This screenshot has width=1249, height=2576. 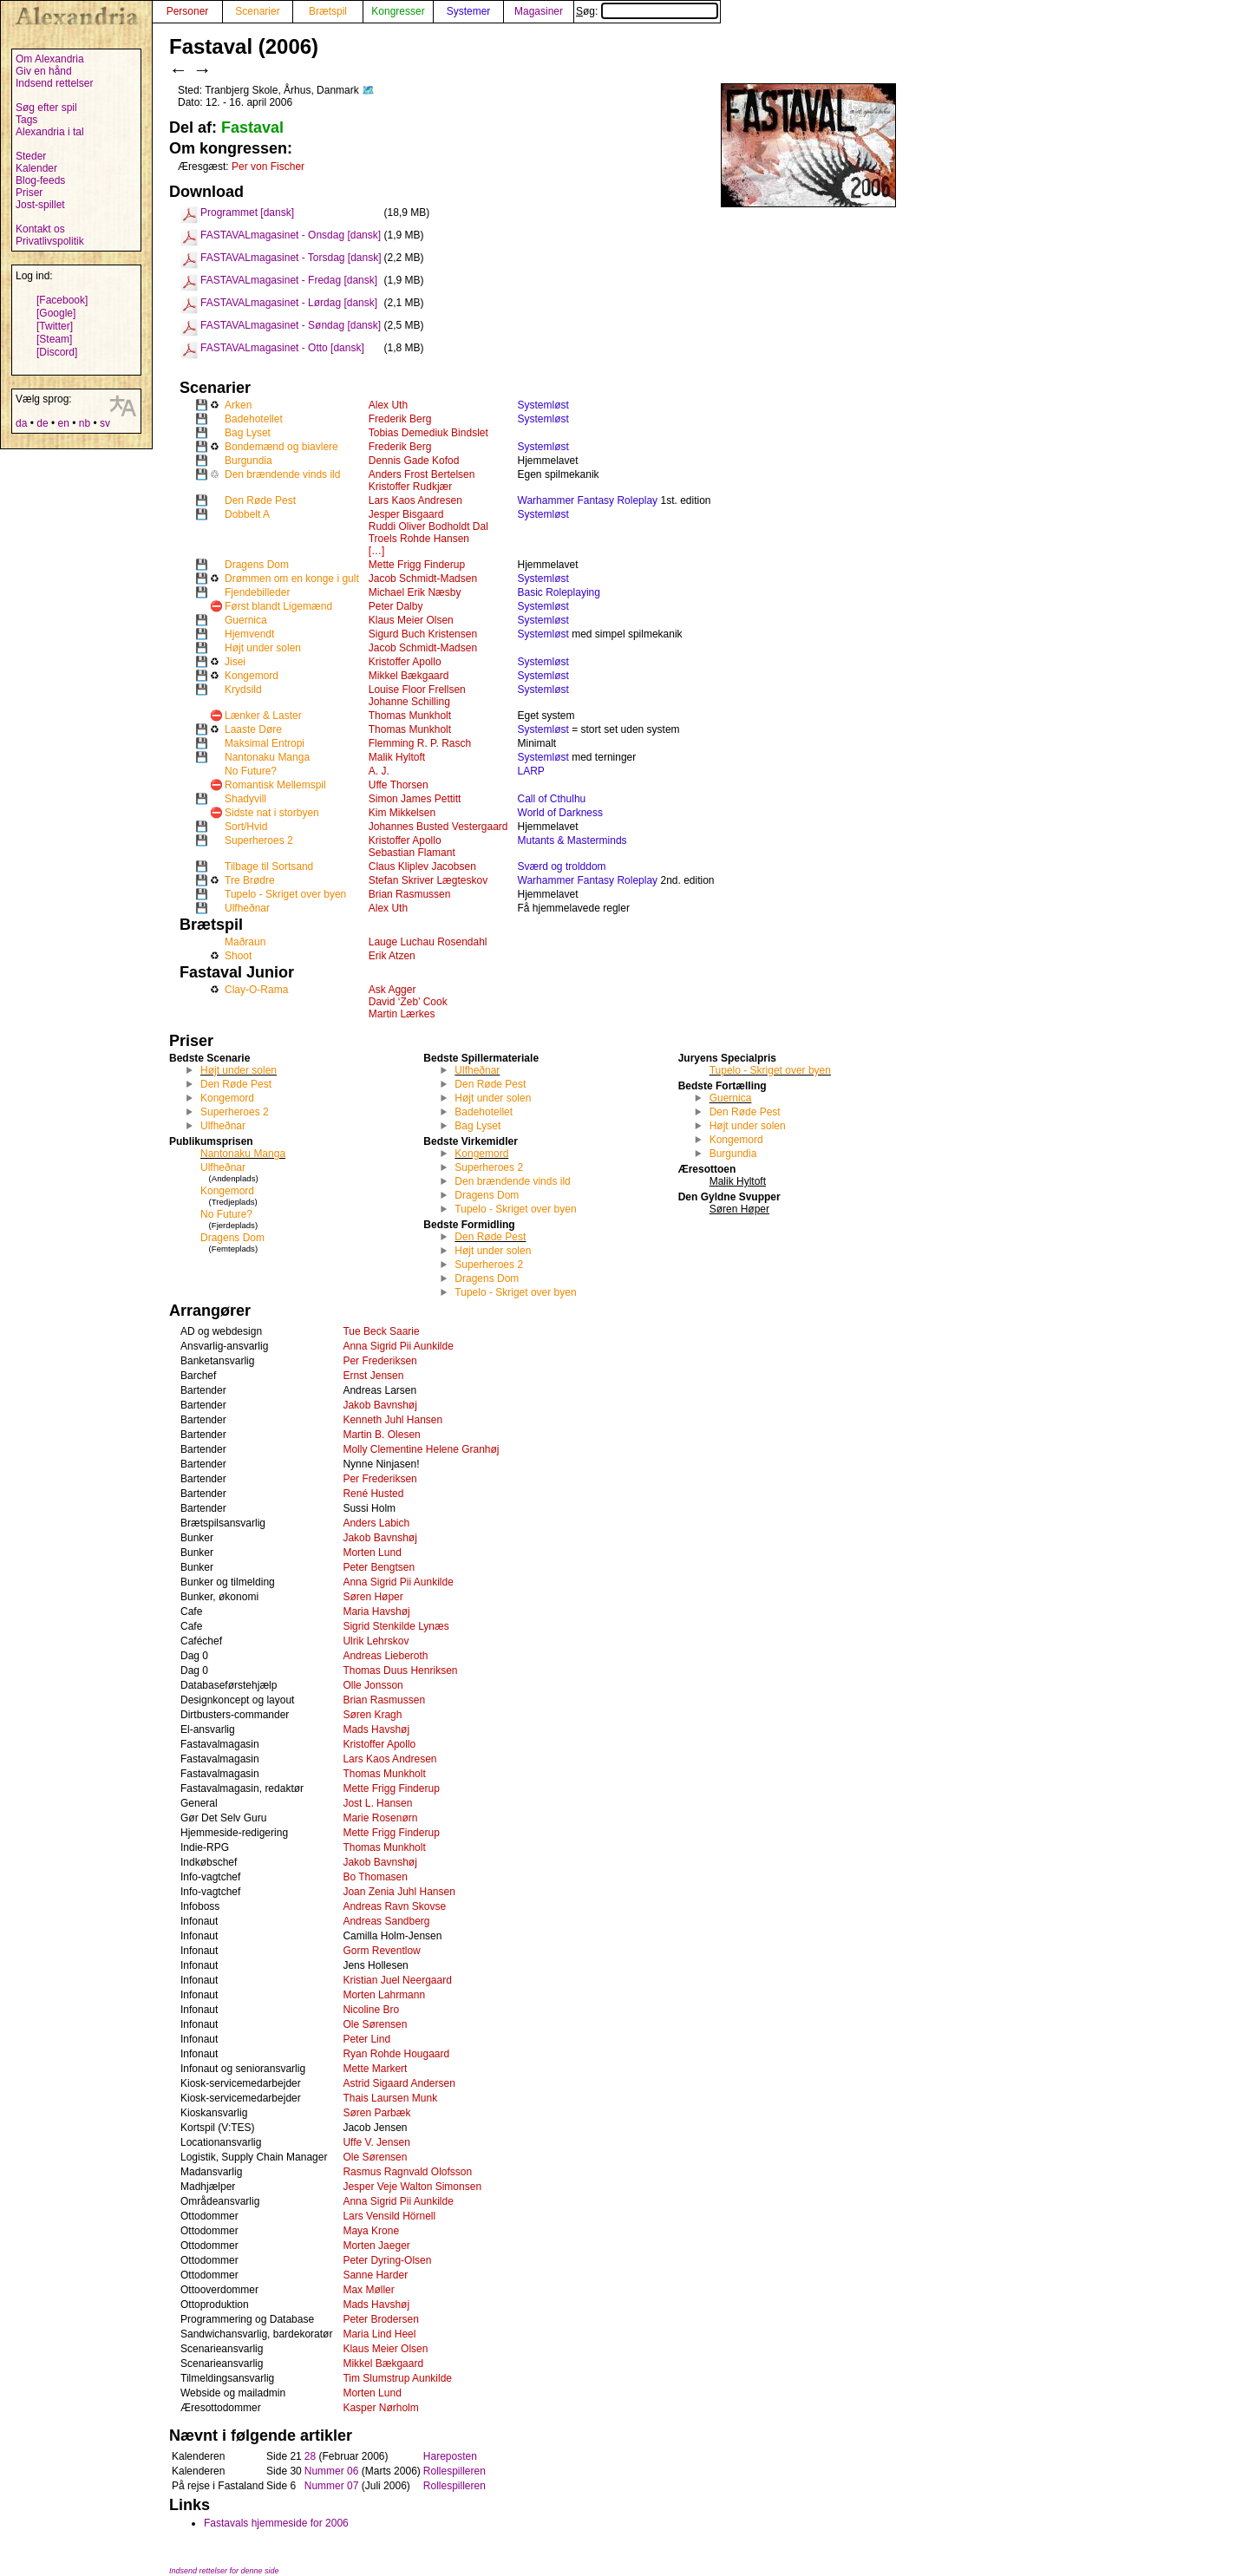 What do you see at coordinates (249, 634) in the screenshot?
I see `Hjemvendt` at bounding box center [249, 634].